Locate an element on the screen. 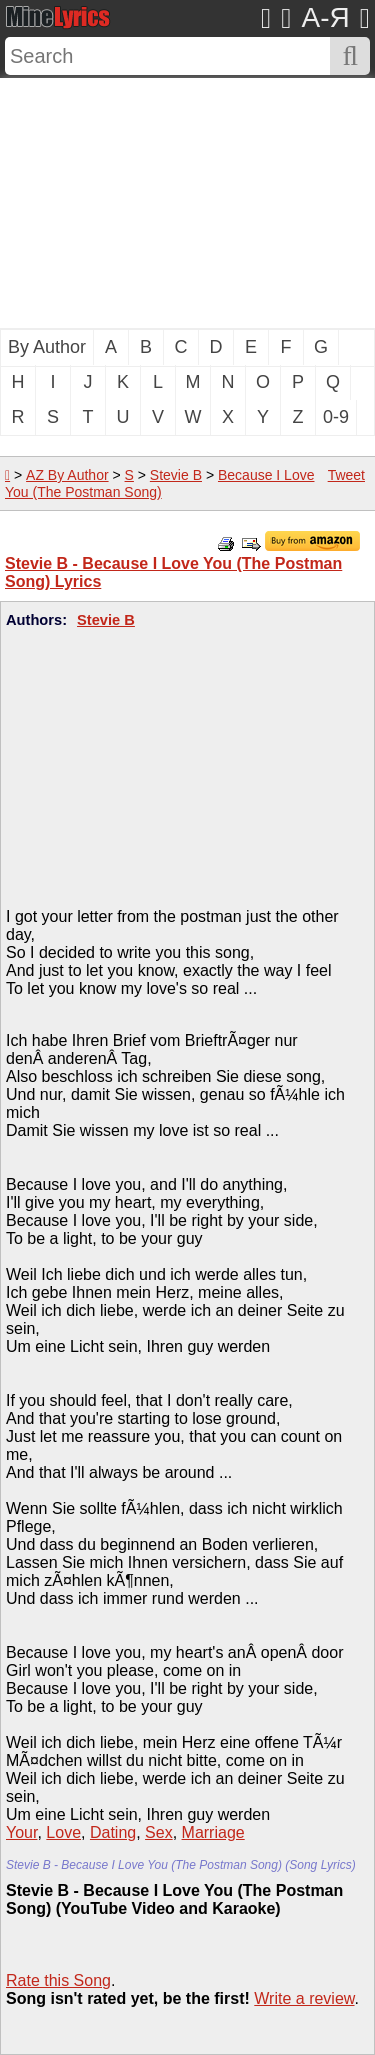  Tweet is located at coordinates (346, 475).